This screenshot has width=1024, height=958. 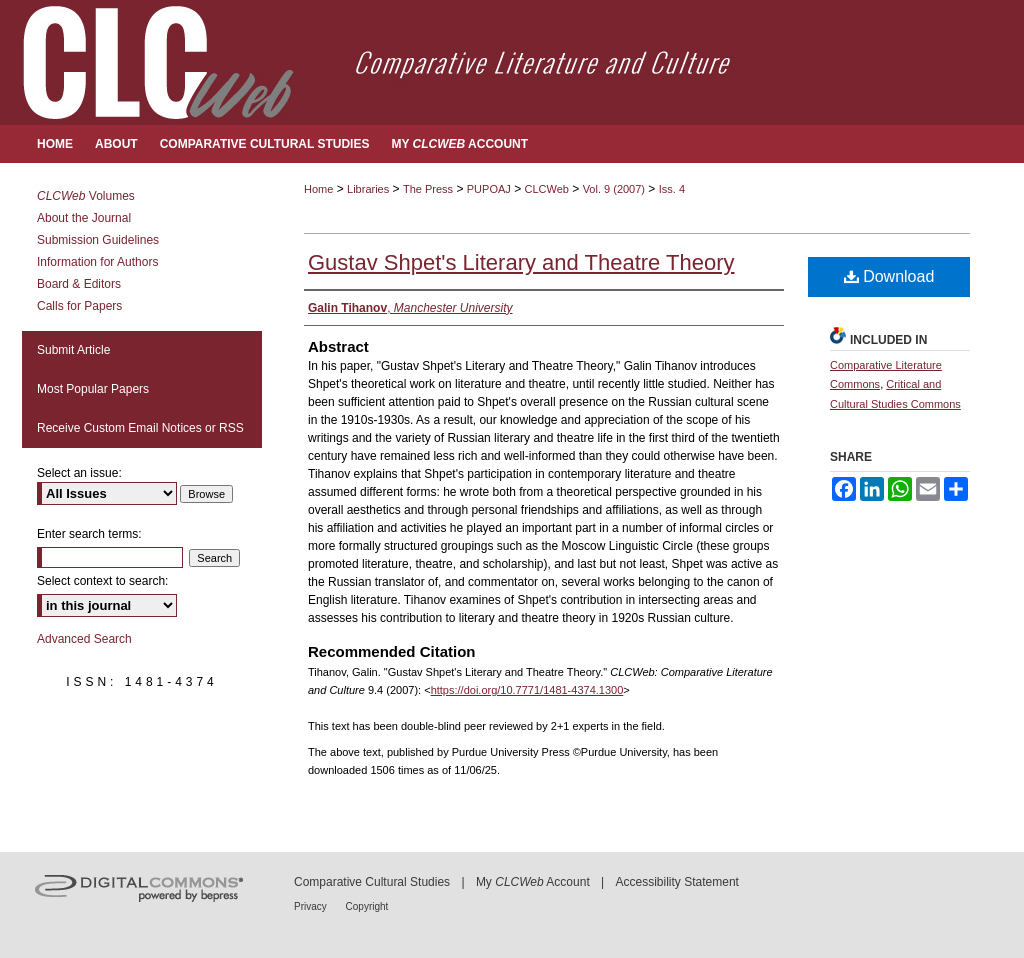 What do you see at coordinates (521, 262) in the screenshot?
I see `Gustav Shpet's Literary and Theatre Theory` at bounding box center [521, 262].